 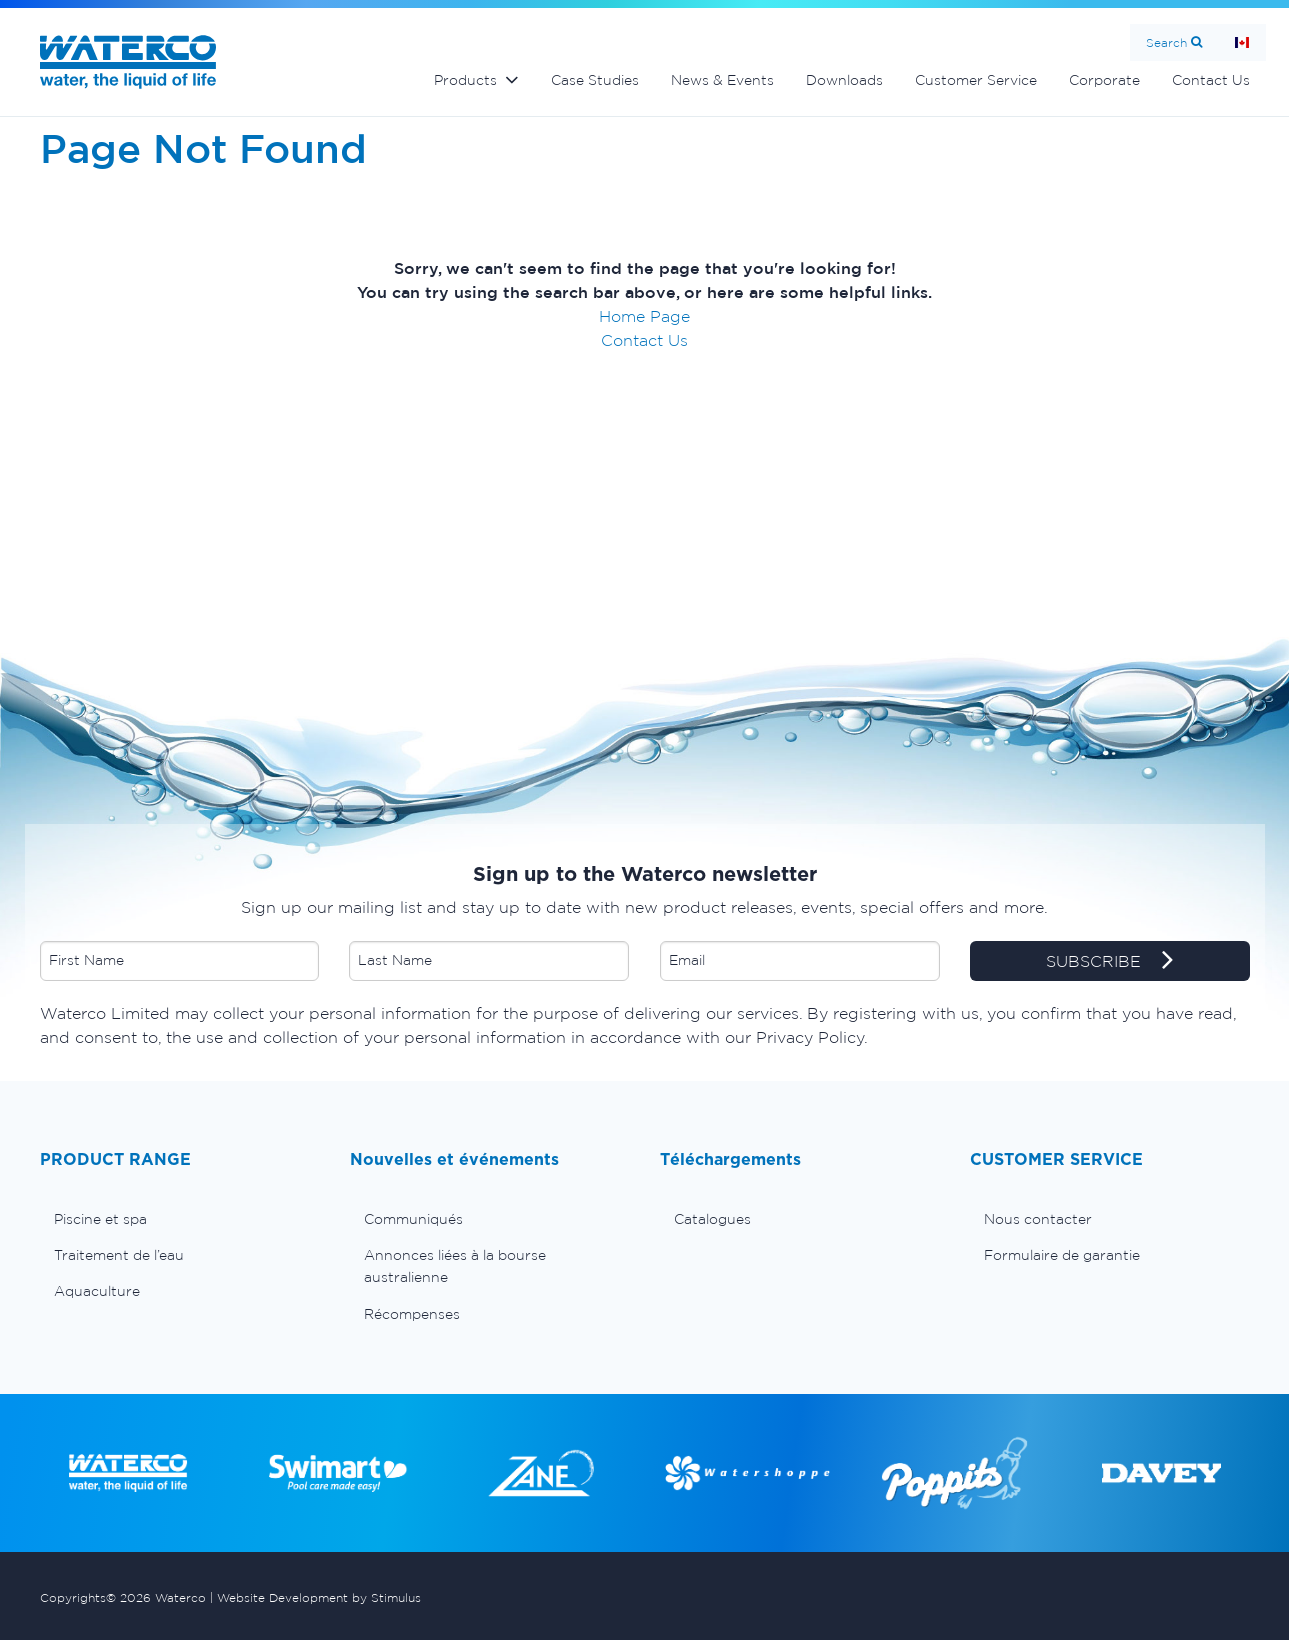 I want to click on Page d'Accueil, so click(x=1242, y=42).